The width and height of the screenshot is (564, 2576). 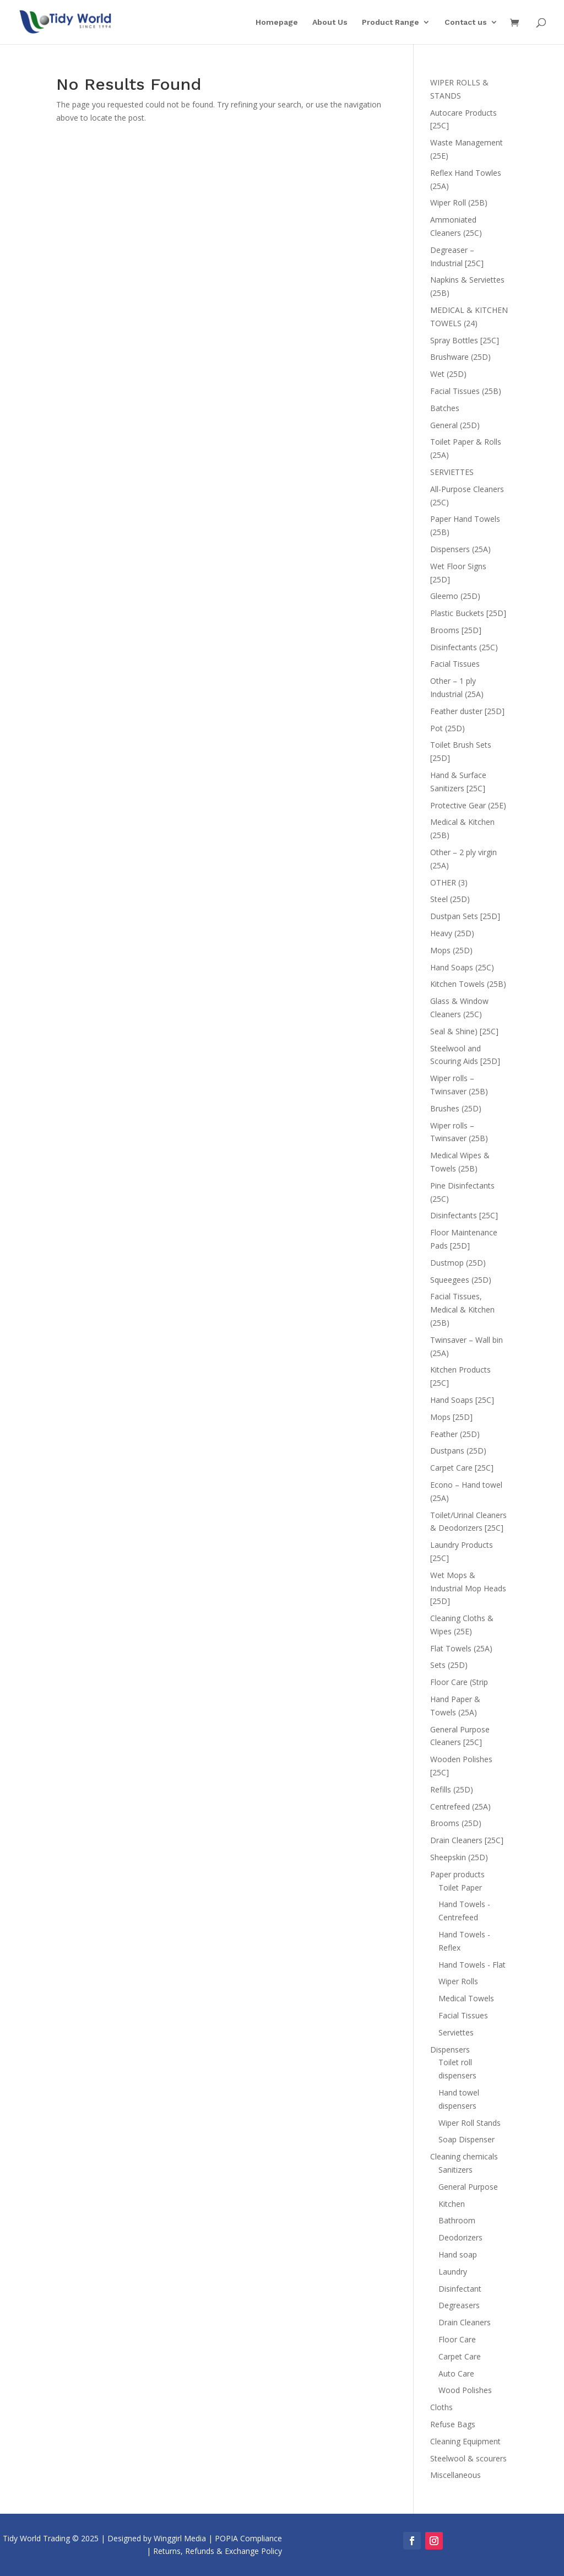 What do you see at coordinates (464, 647) in the screenshot?
I see `Disinfectants (25C)` at bounding box center [464, 647].